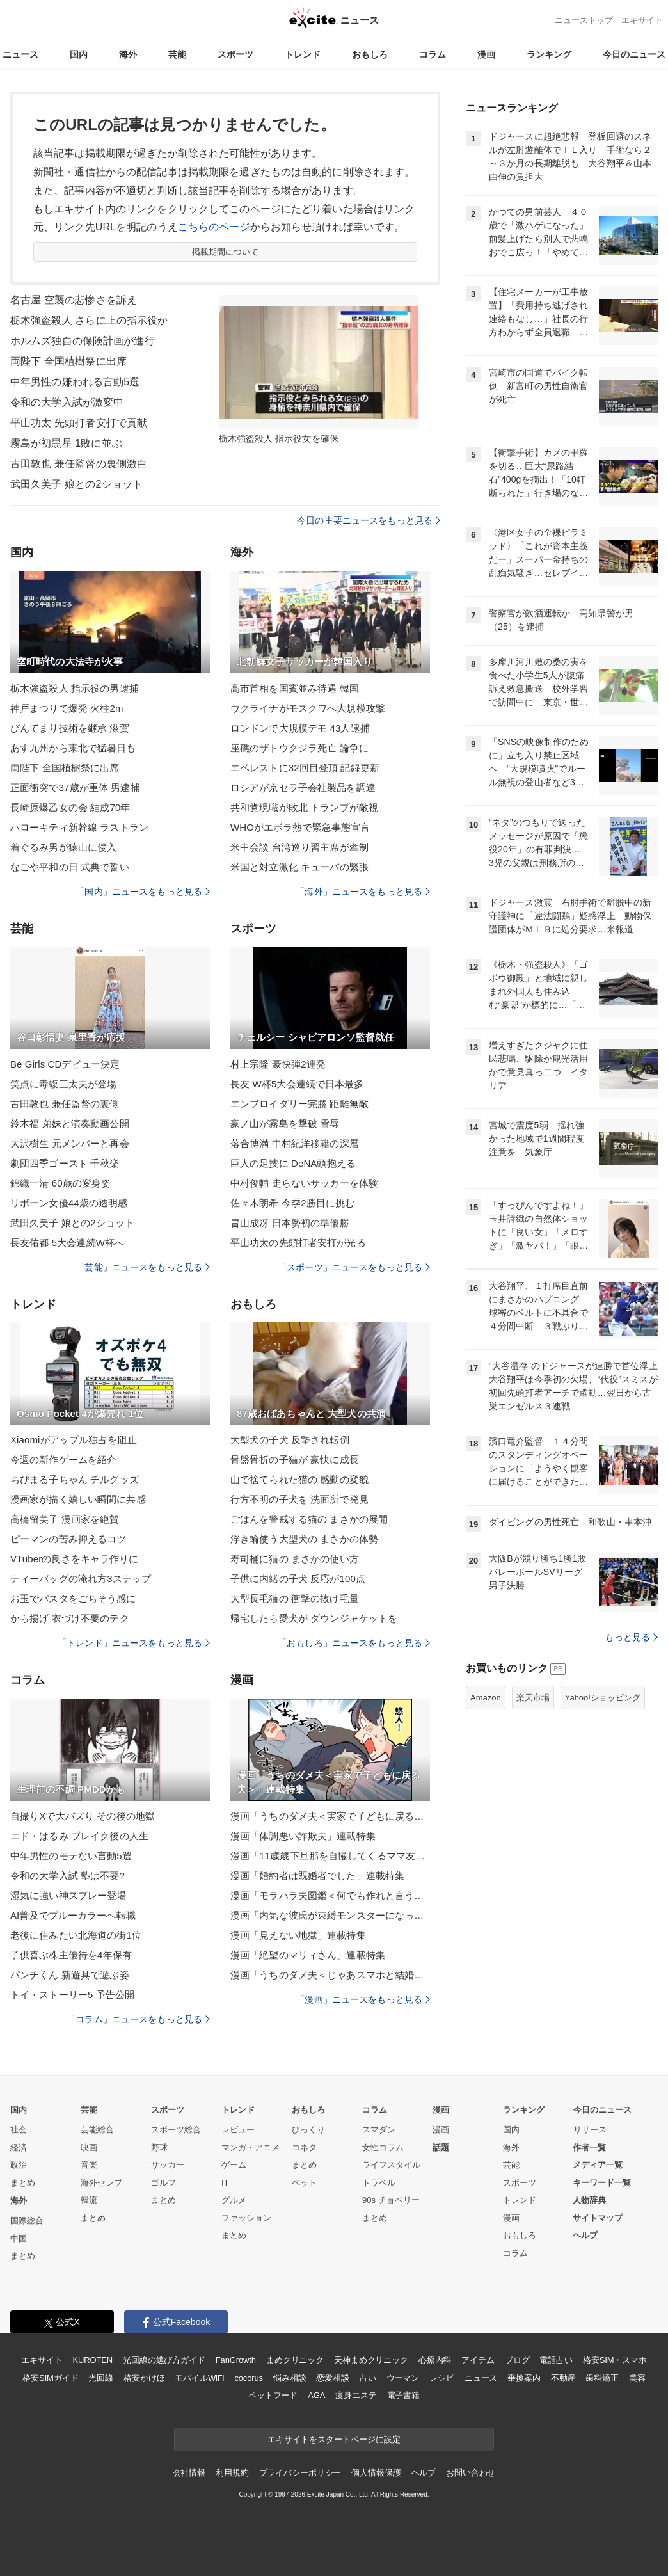  What do you see at coordinates (72, 1994) in the screenshot?
I see `トイ・ストーリー5 予告公開` at bounding box center [72, 1994].